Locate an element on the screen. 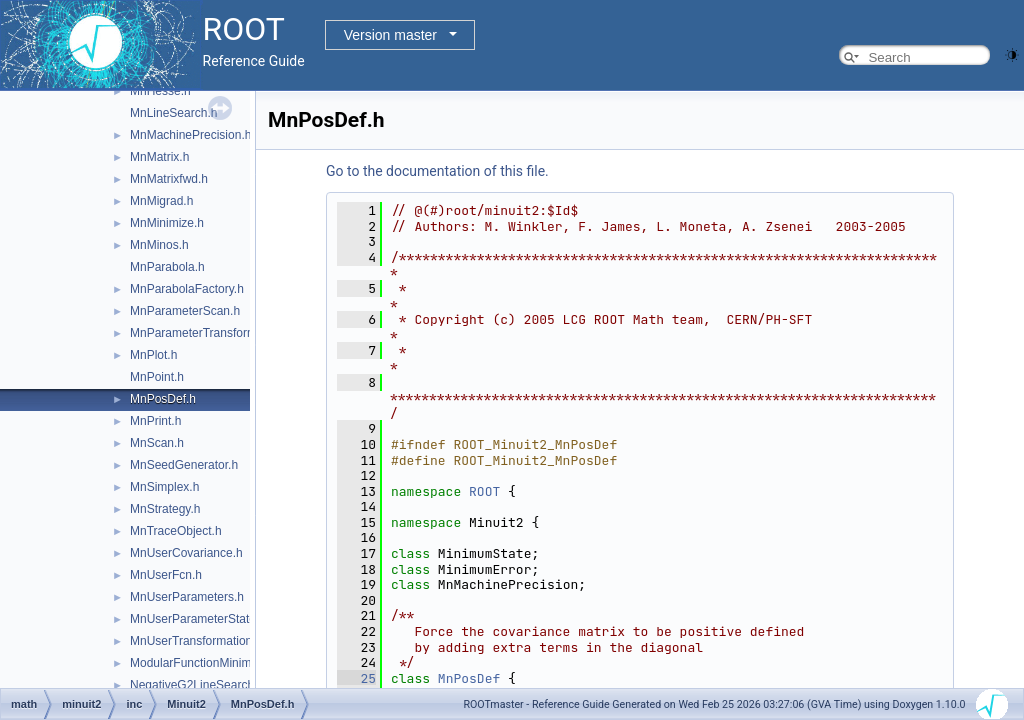  MnParameterScan.h is located at coordinates (185, 311).